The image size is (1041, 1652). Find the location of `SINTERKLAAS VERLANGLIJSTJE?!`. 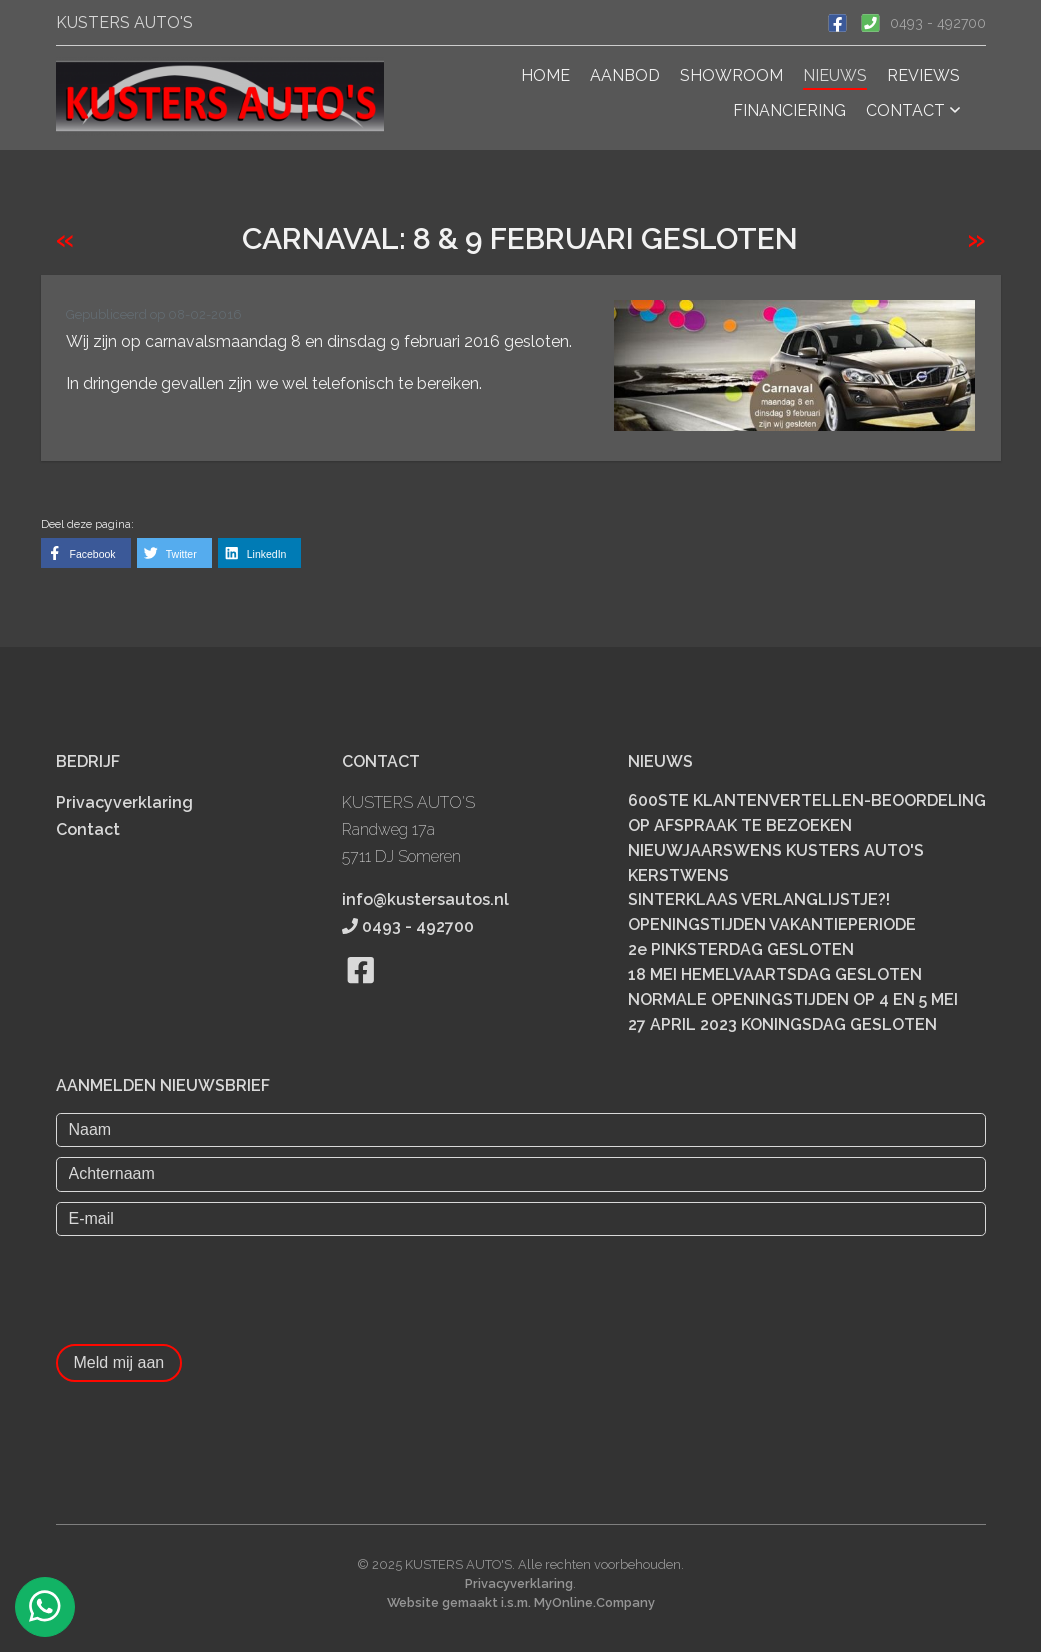

SINTERKLAAS VERLANGLIJSTJE?! is located at coordinates (759, 899).